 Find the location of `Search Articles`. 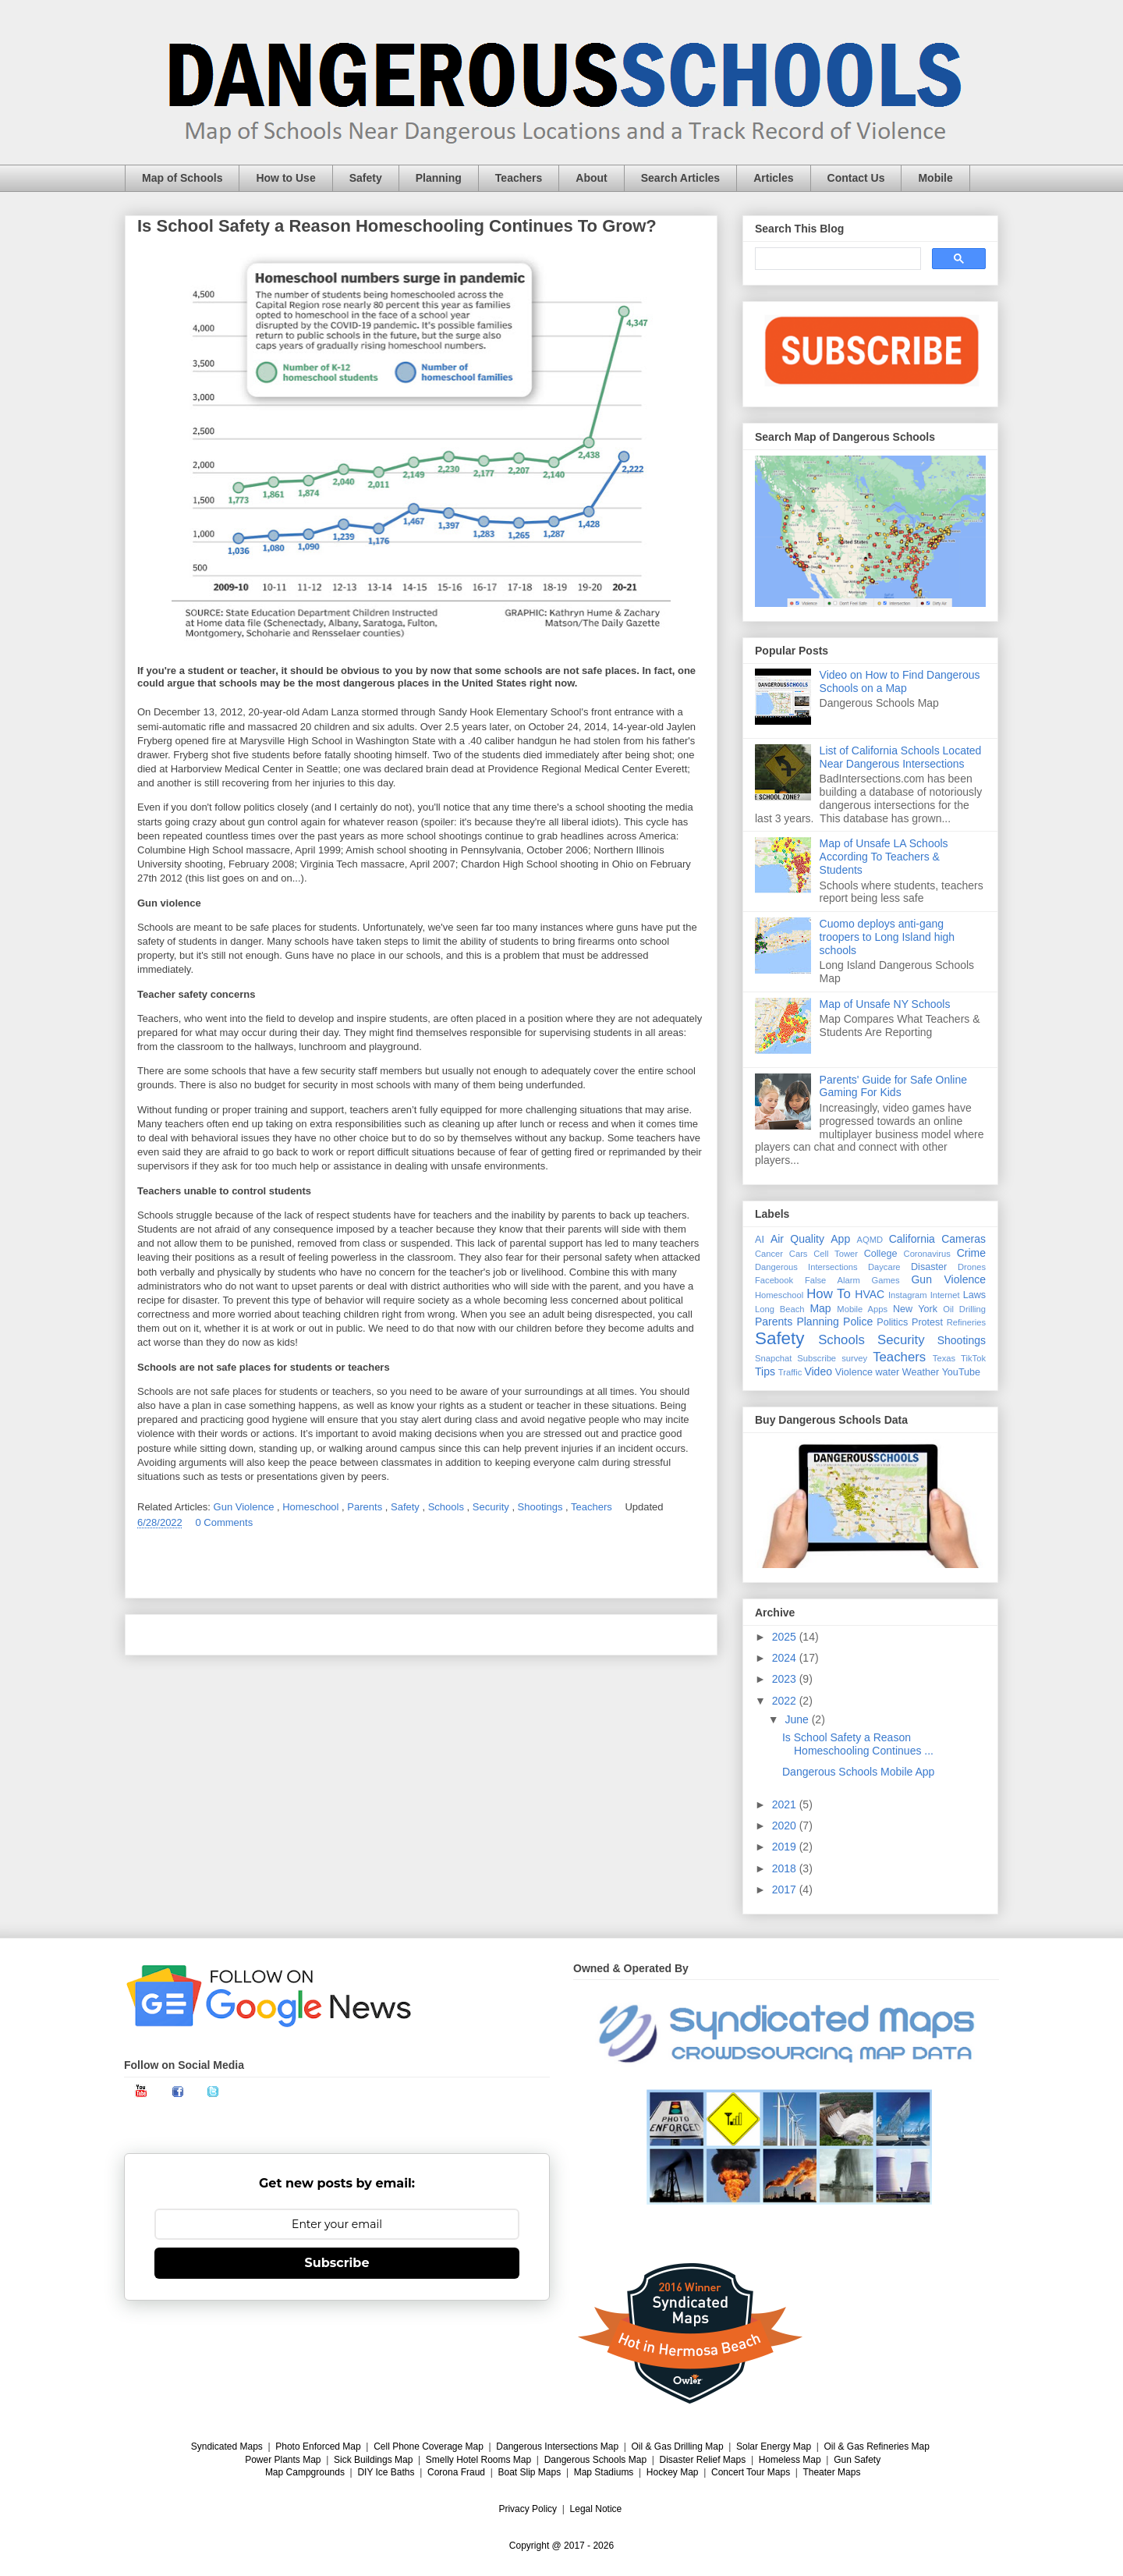

Search Articles is located at coordinates (680, 178).